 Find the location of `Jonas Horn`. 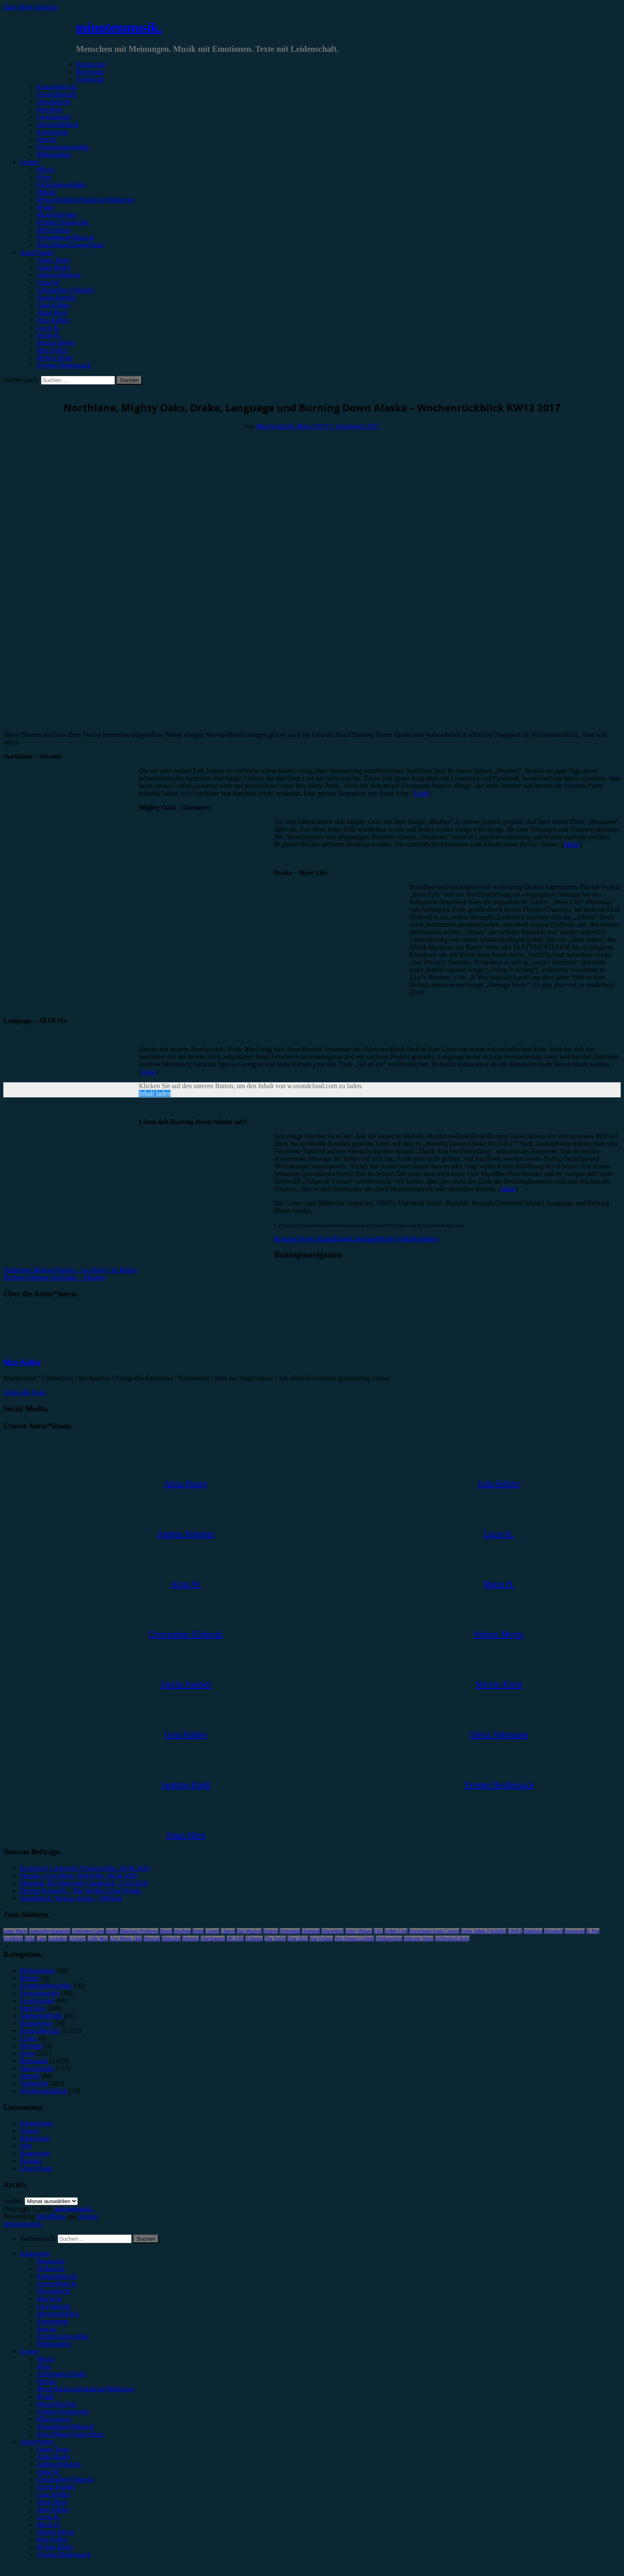

Jonas Horn is located at coordinates (52, 312).